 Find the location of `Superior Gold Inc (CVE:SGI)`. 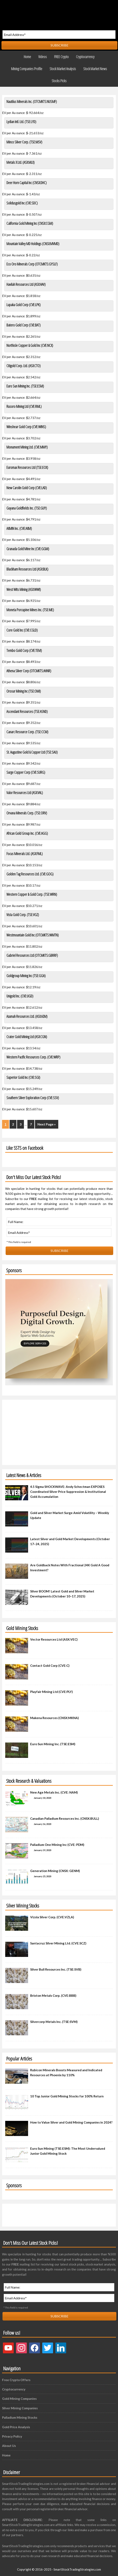

Superior Gold Inc (CVE:SGI) is located at coordinates (23, 1077).